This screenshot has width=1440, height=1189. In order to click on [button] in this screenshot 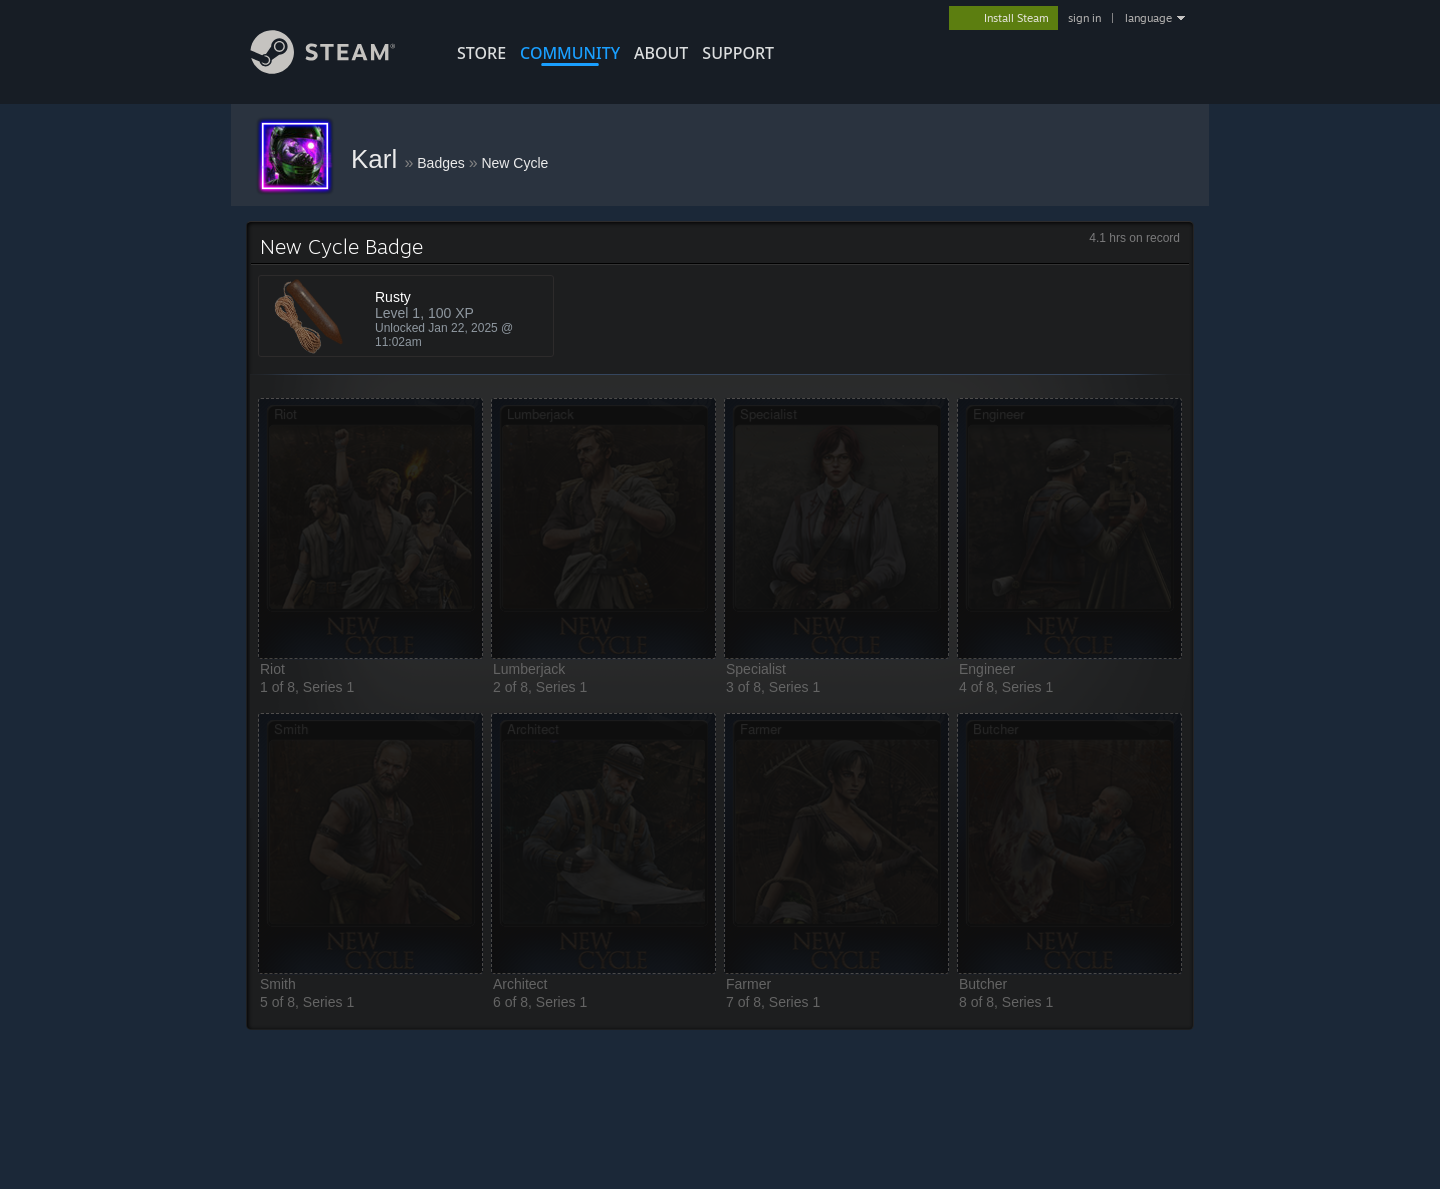, I will do `click(370, 528)`.